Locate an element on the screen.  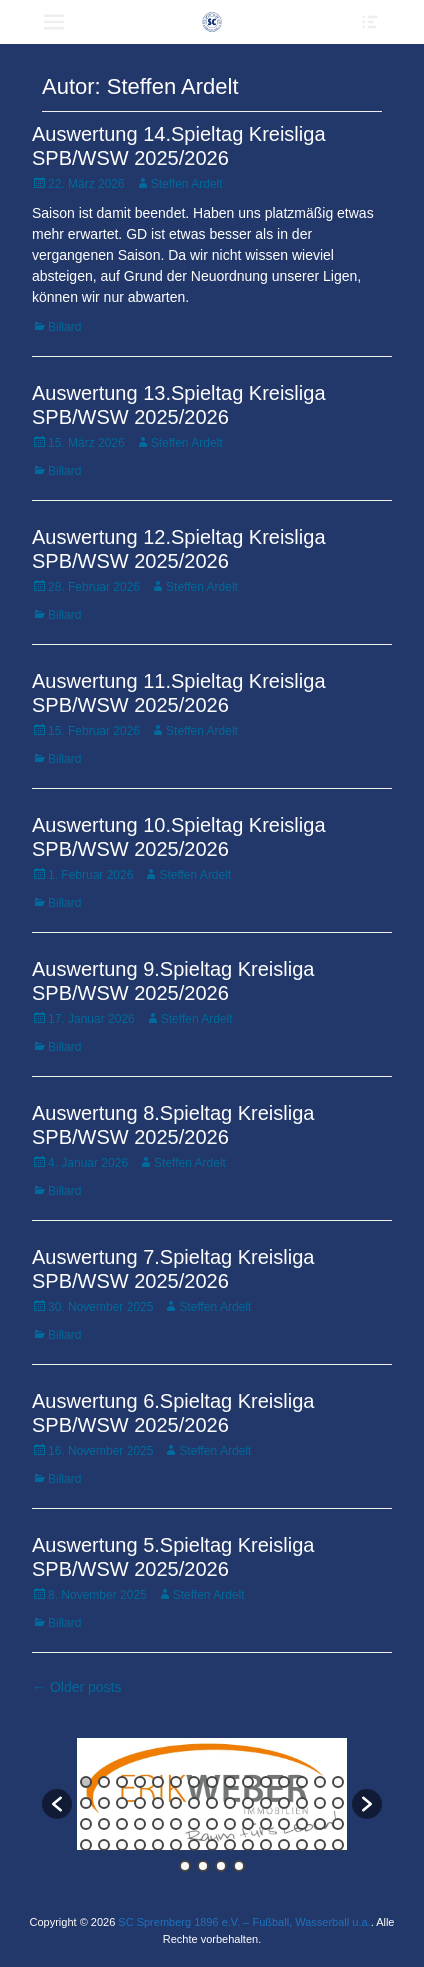
46 [button] is located at coordinates (86, 1845).